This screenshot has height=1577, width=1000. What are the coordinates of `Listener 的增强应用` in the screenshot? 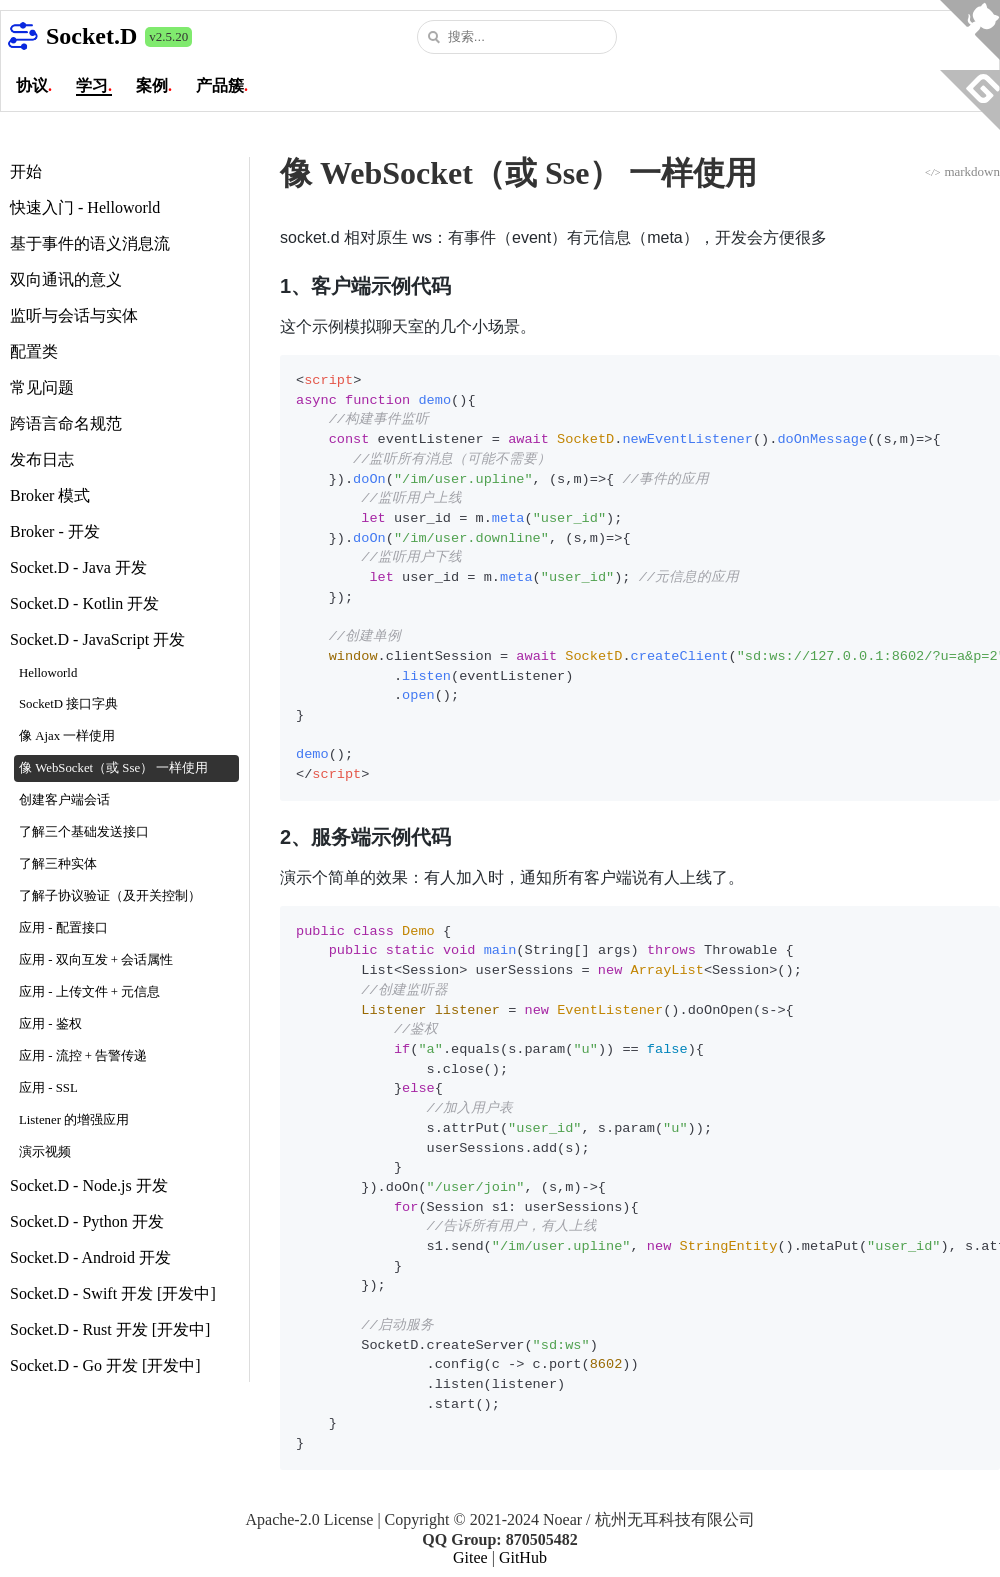 It's located at (74, 1120).